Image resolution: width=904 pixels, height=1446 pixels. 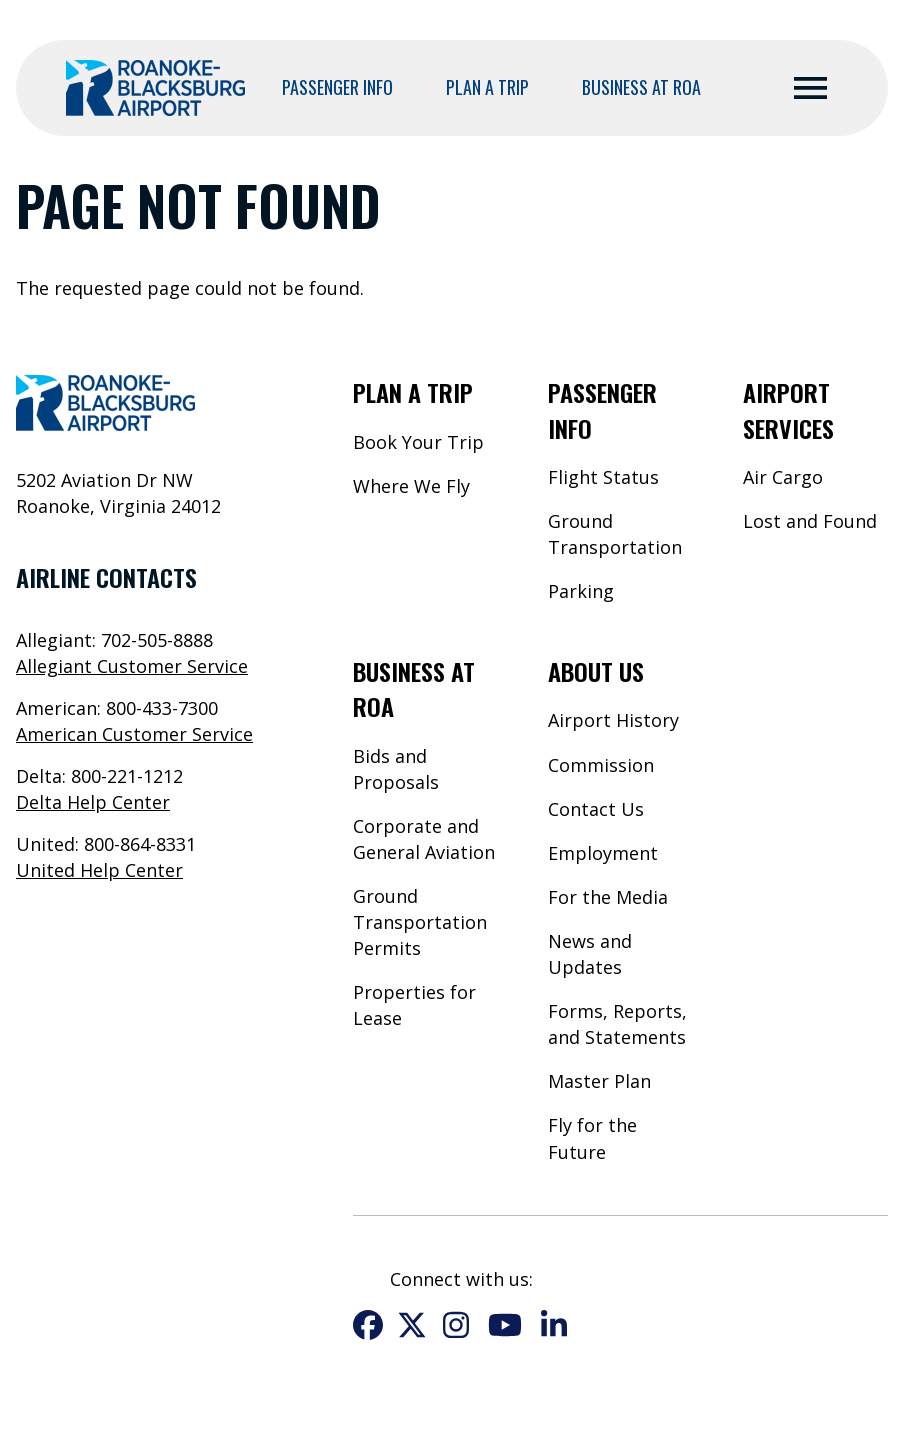 I want to click on Where We Fly, so click(x=411, y=486).